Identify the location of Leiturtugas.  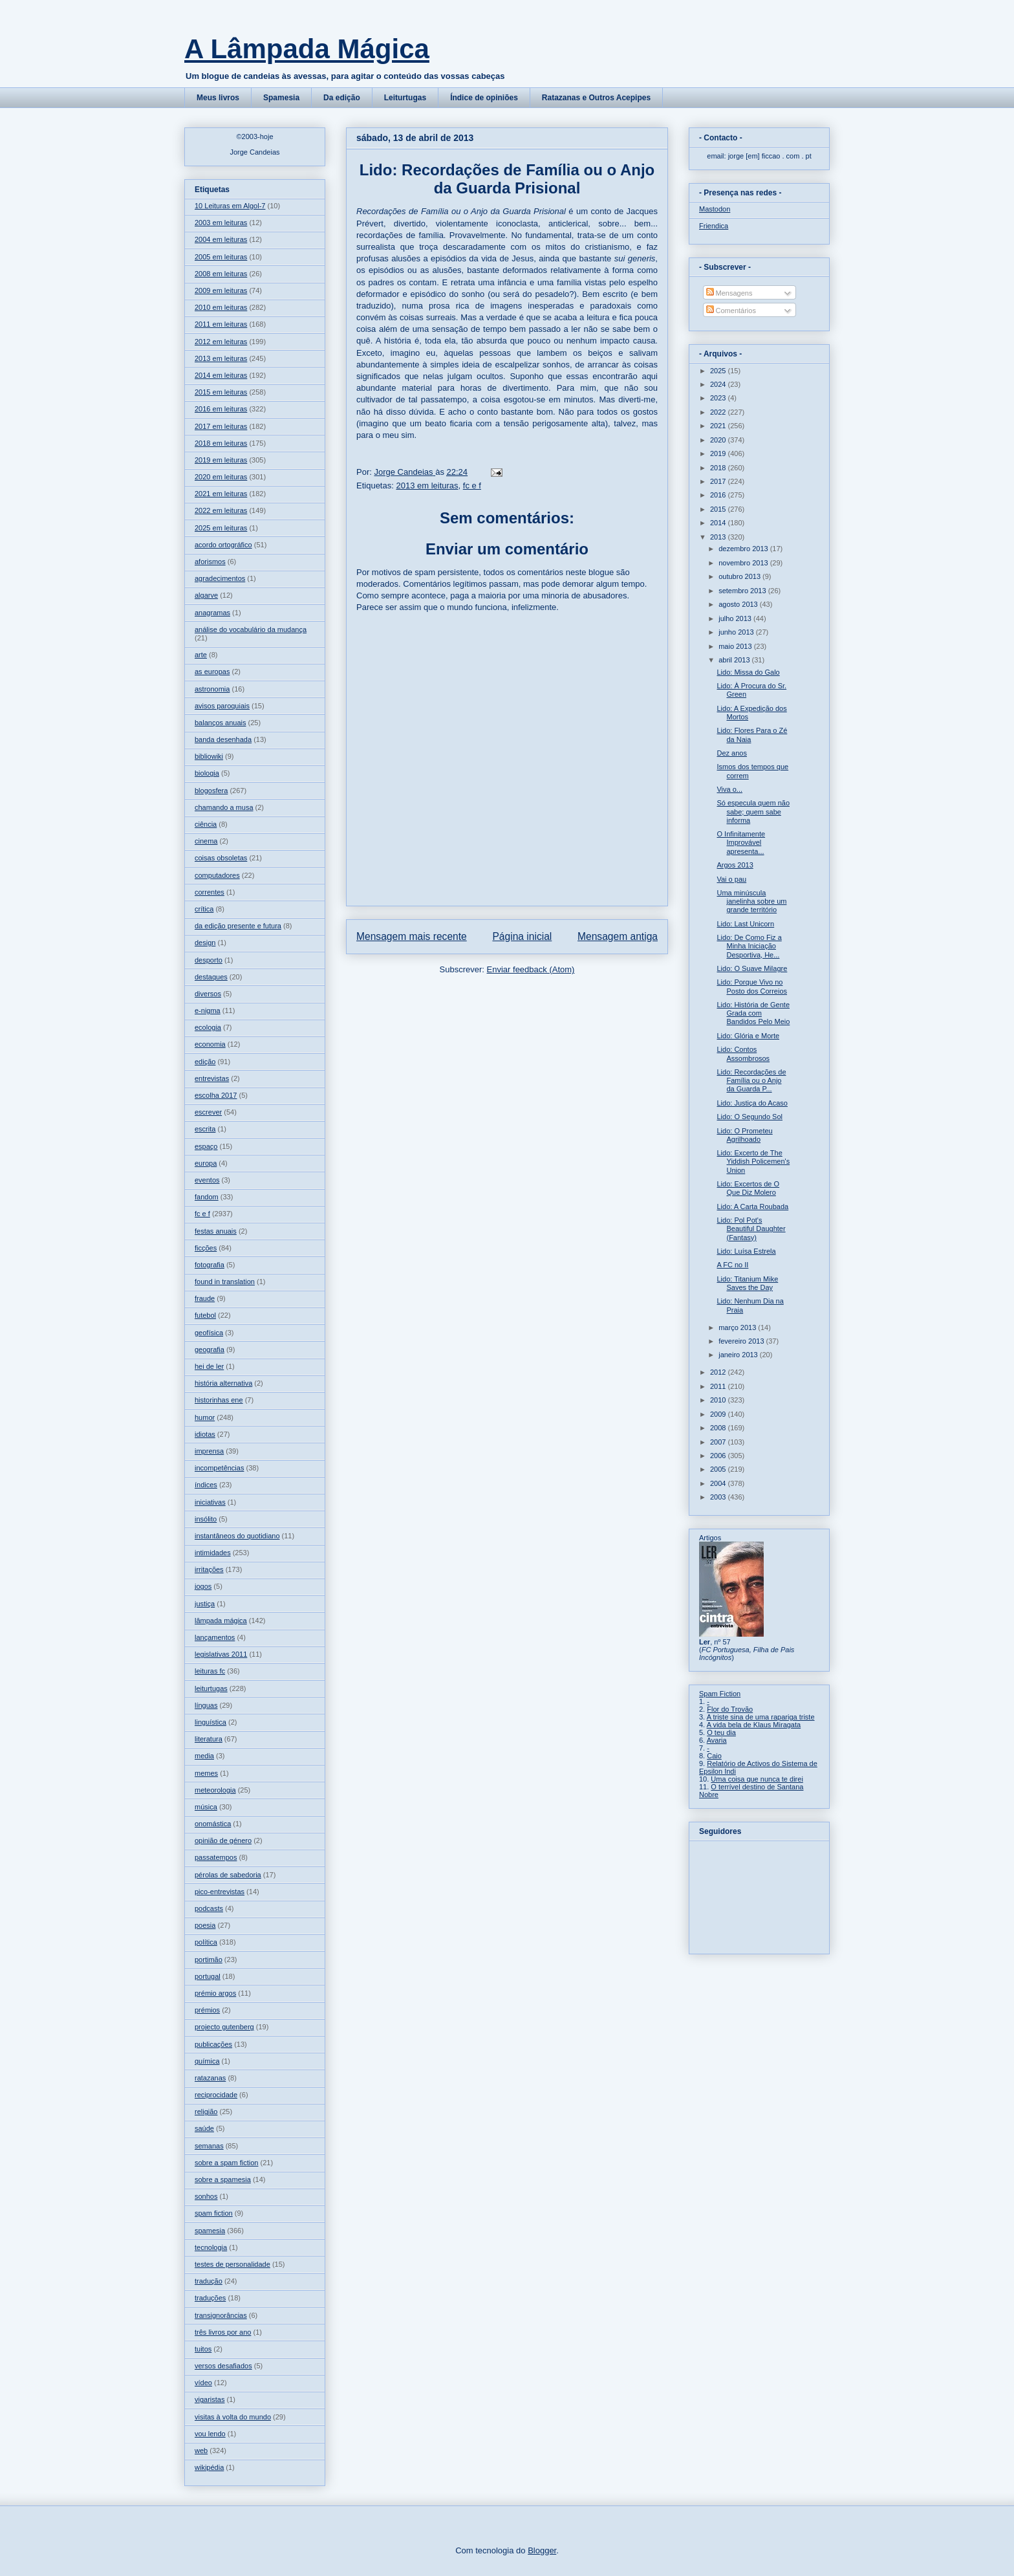
(405, 97).